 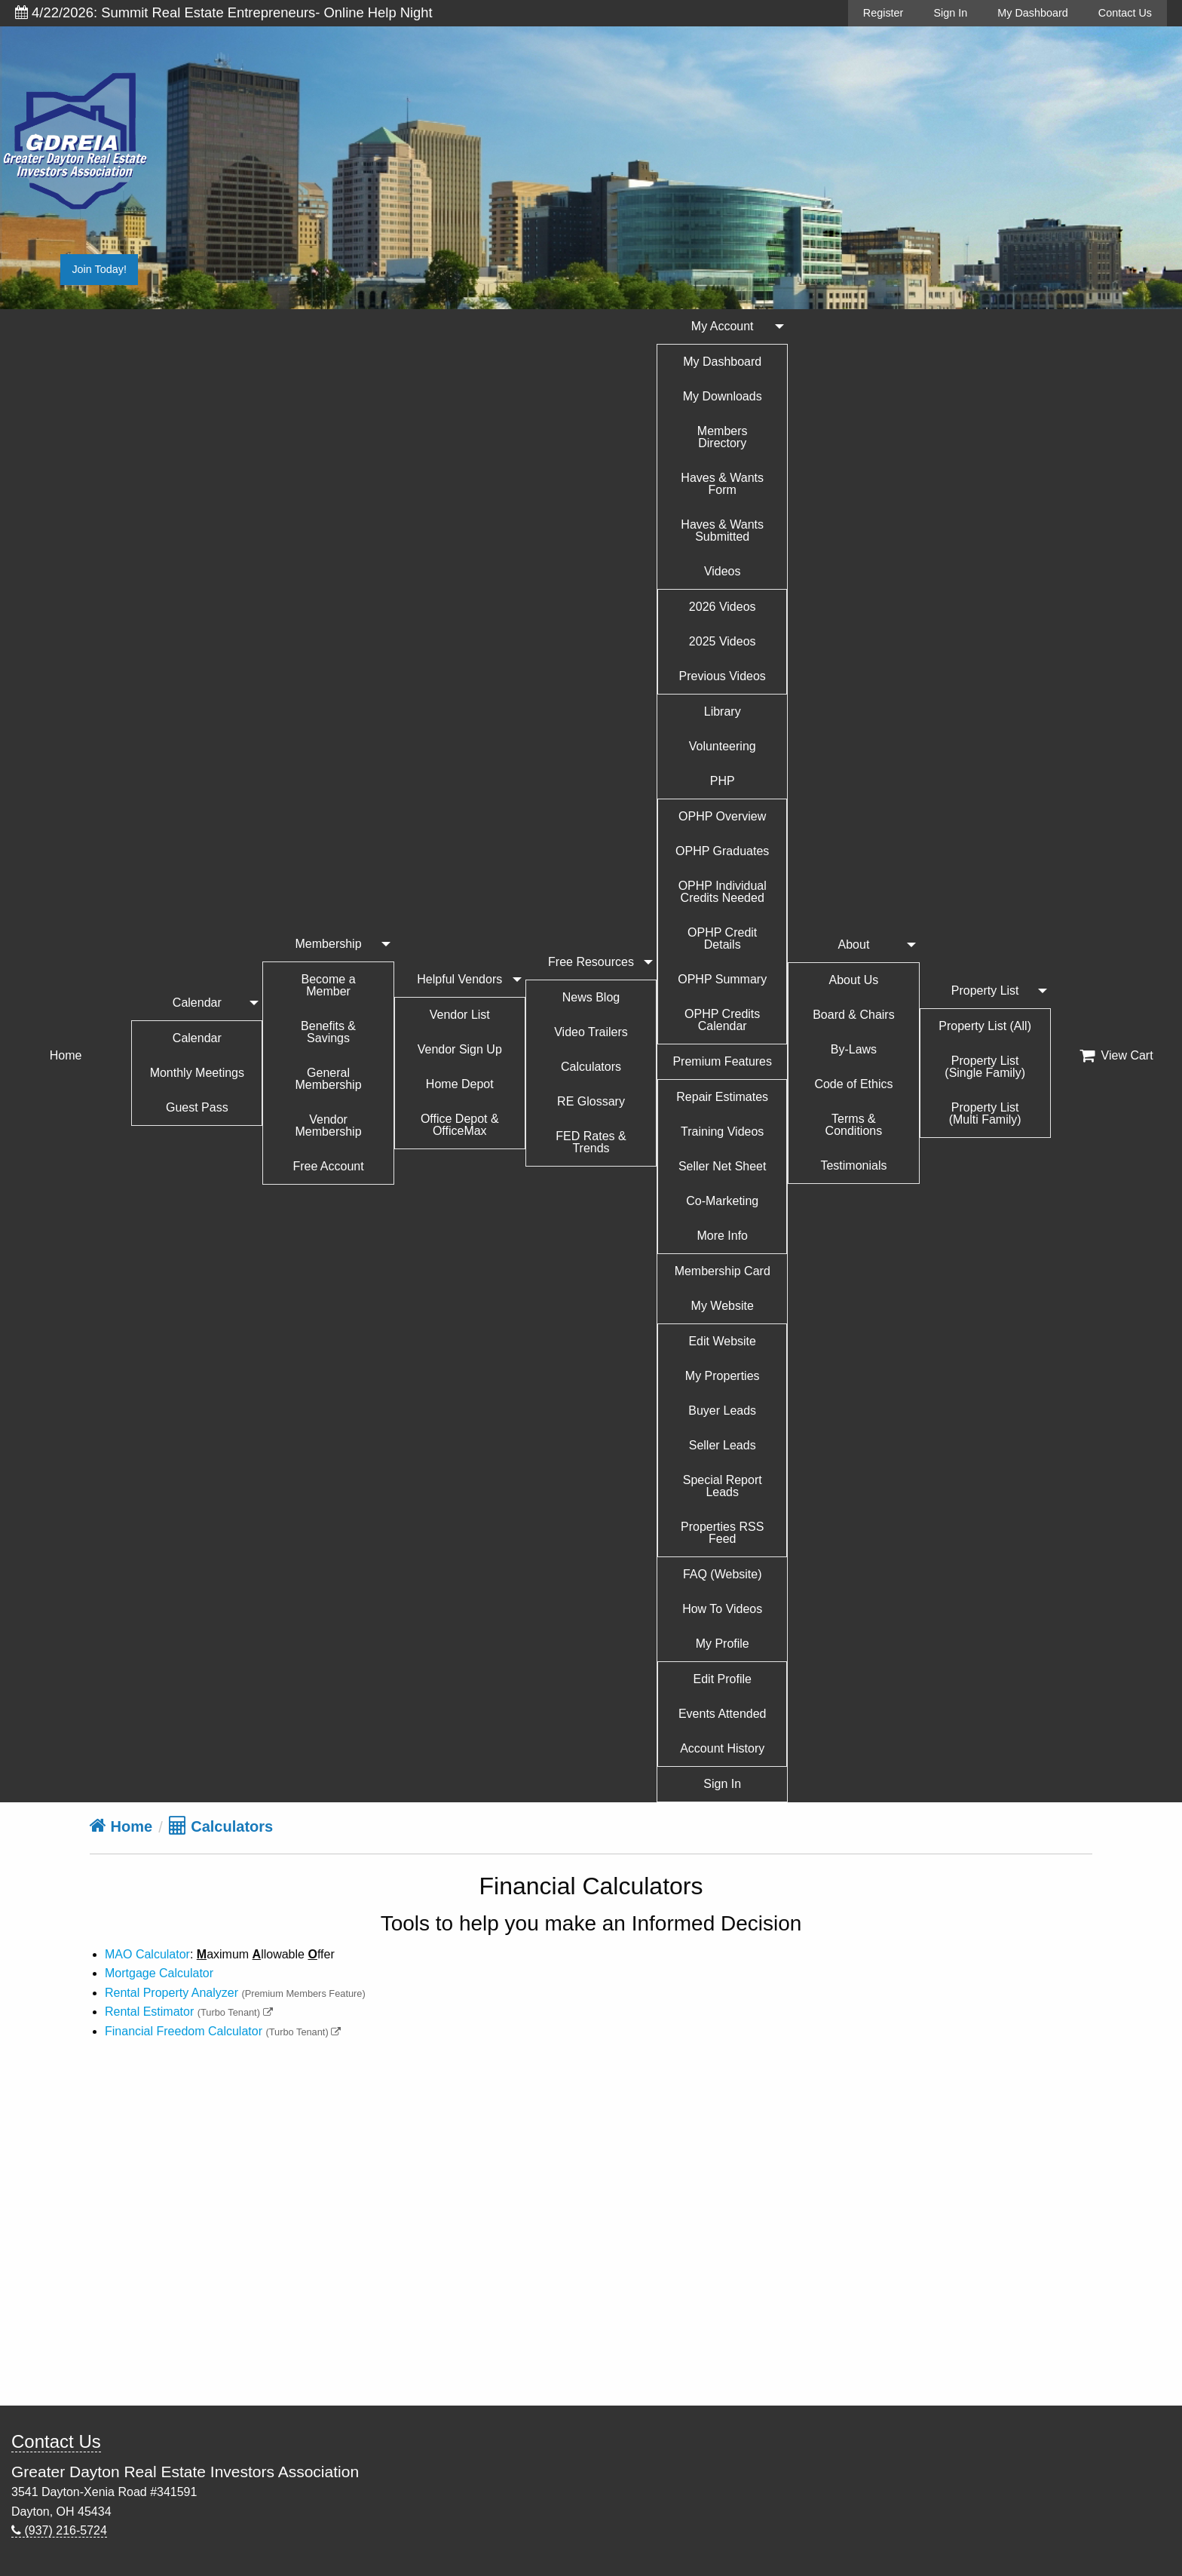 I want to click on Board & Chairs, so click(x=854, y=1014).